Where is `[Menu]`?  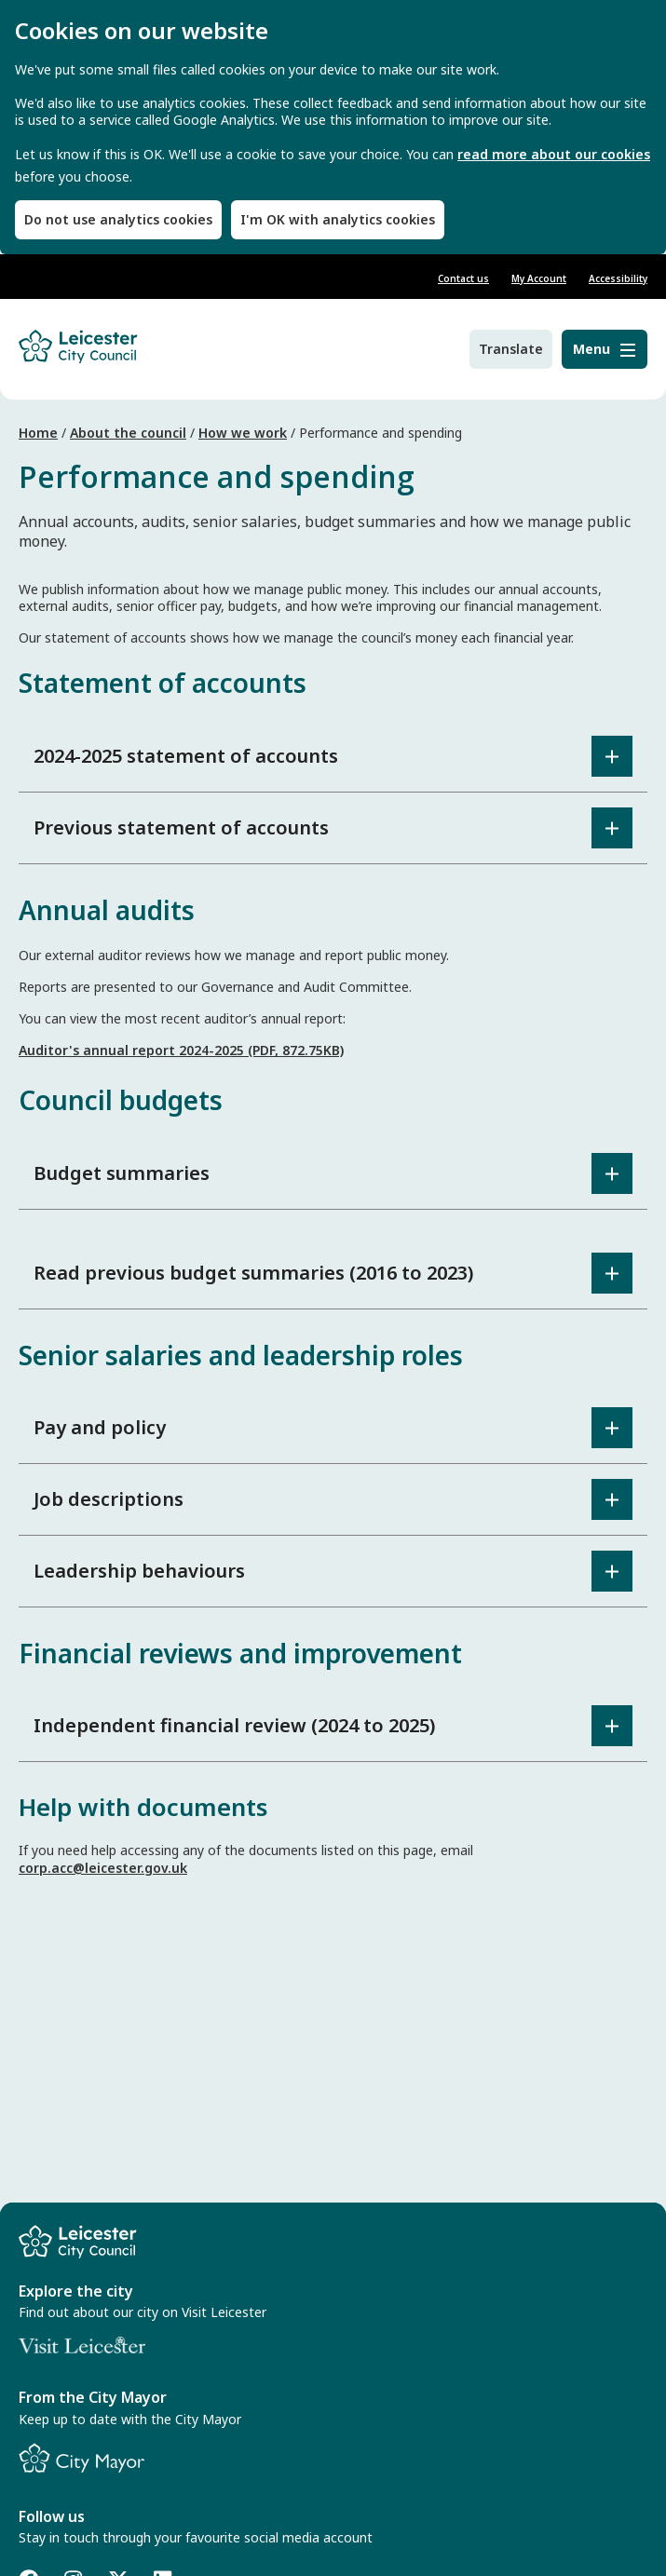 [Menu] is located at coordinates (604, 349).